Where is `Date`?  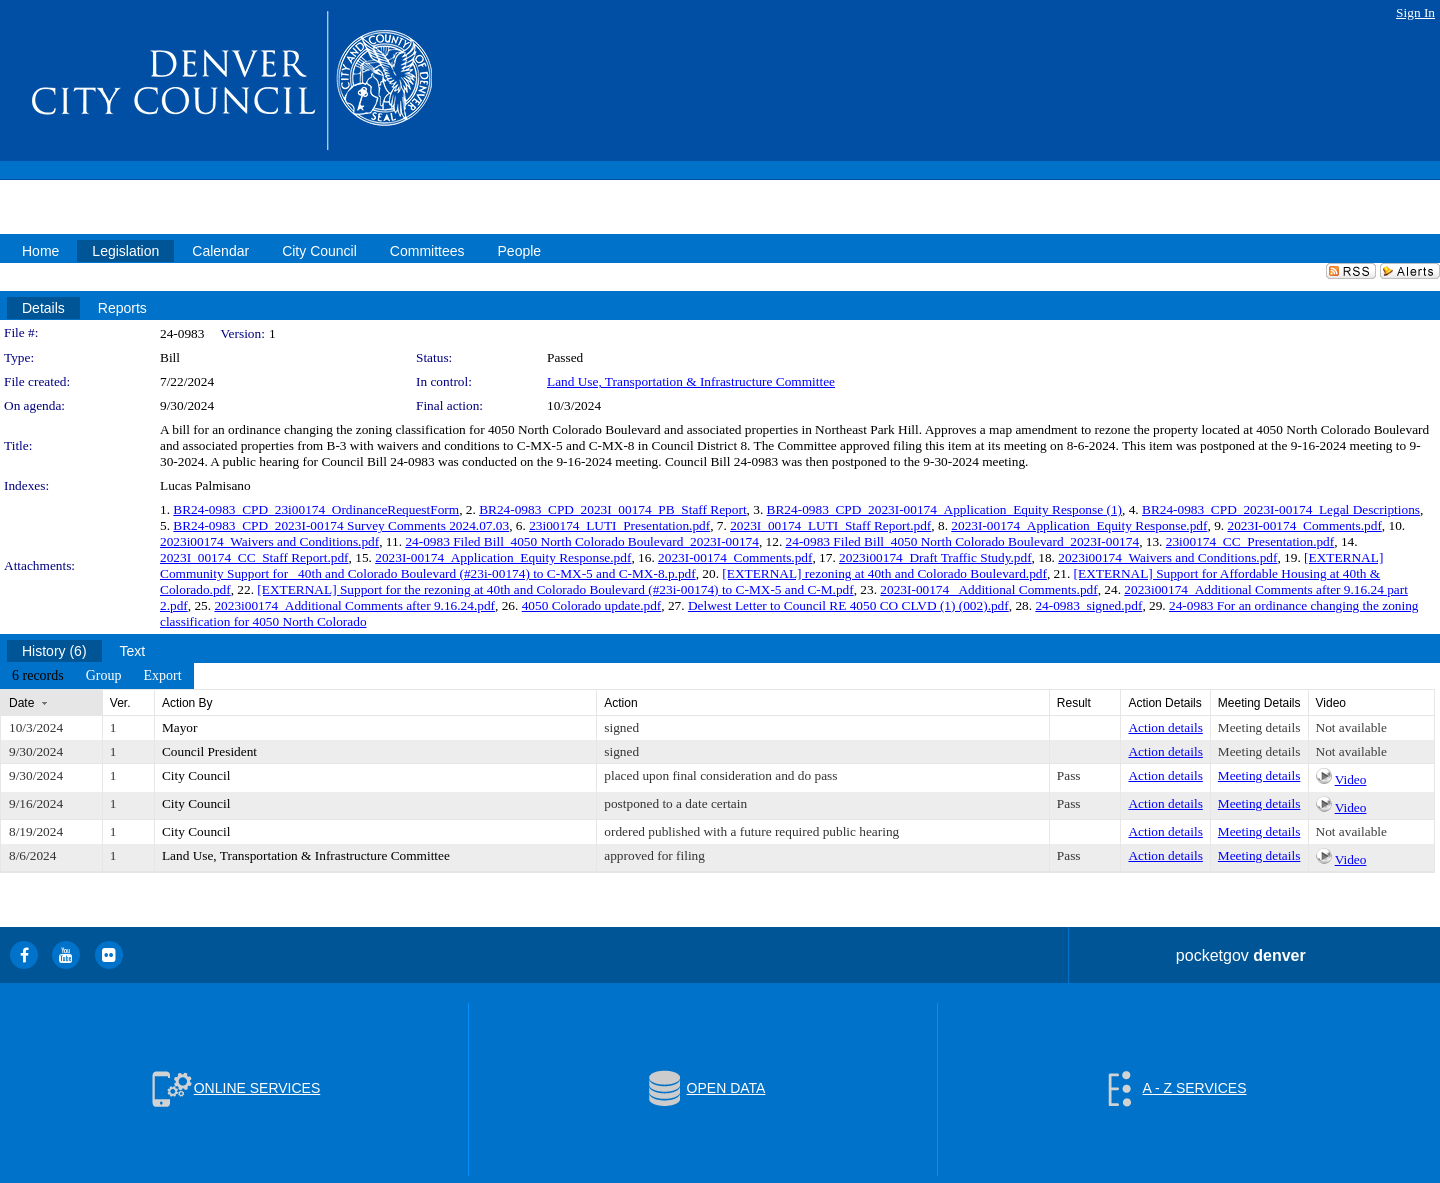
Date is located at coordinates (21, 703).